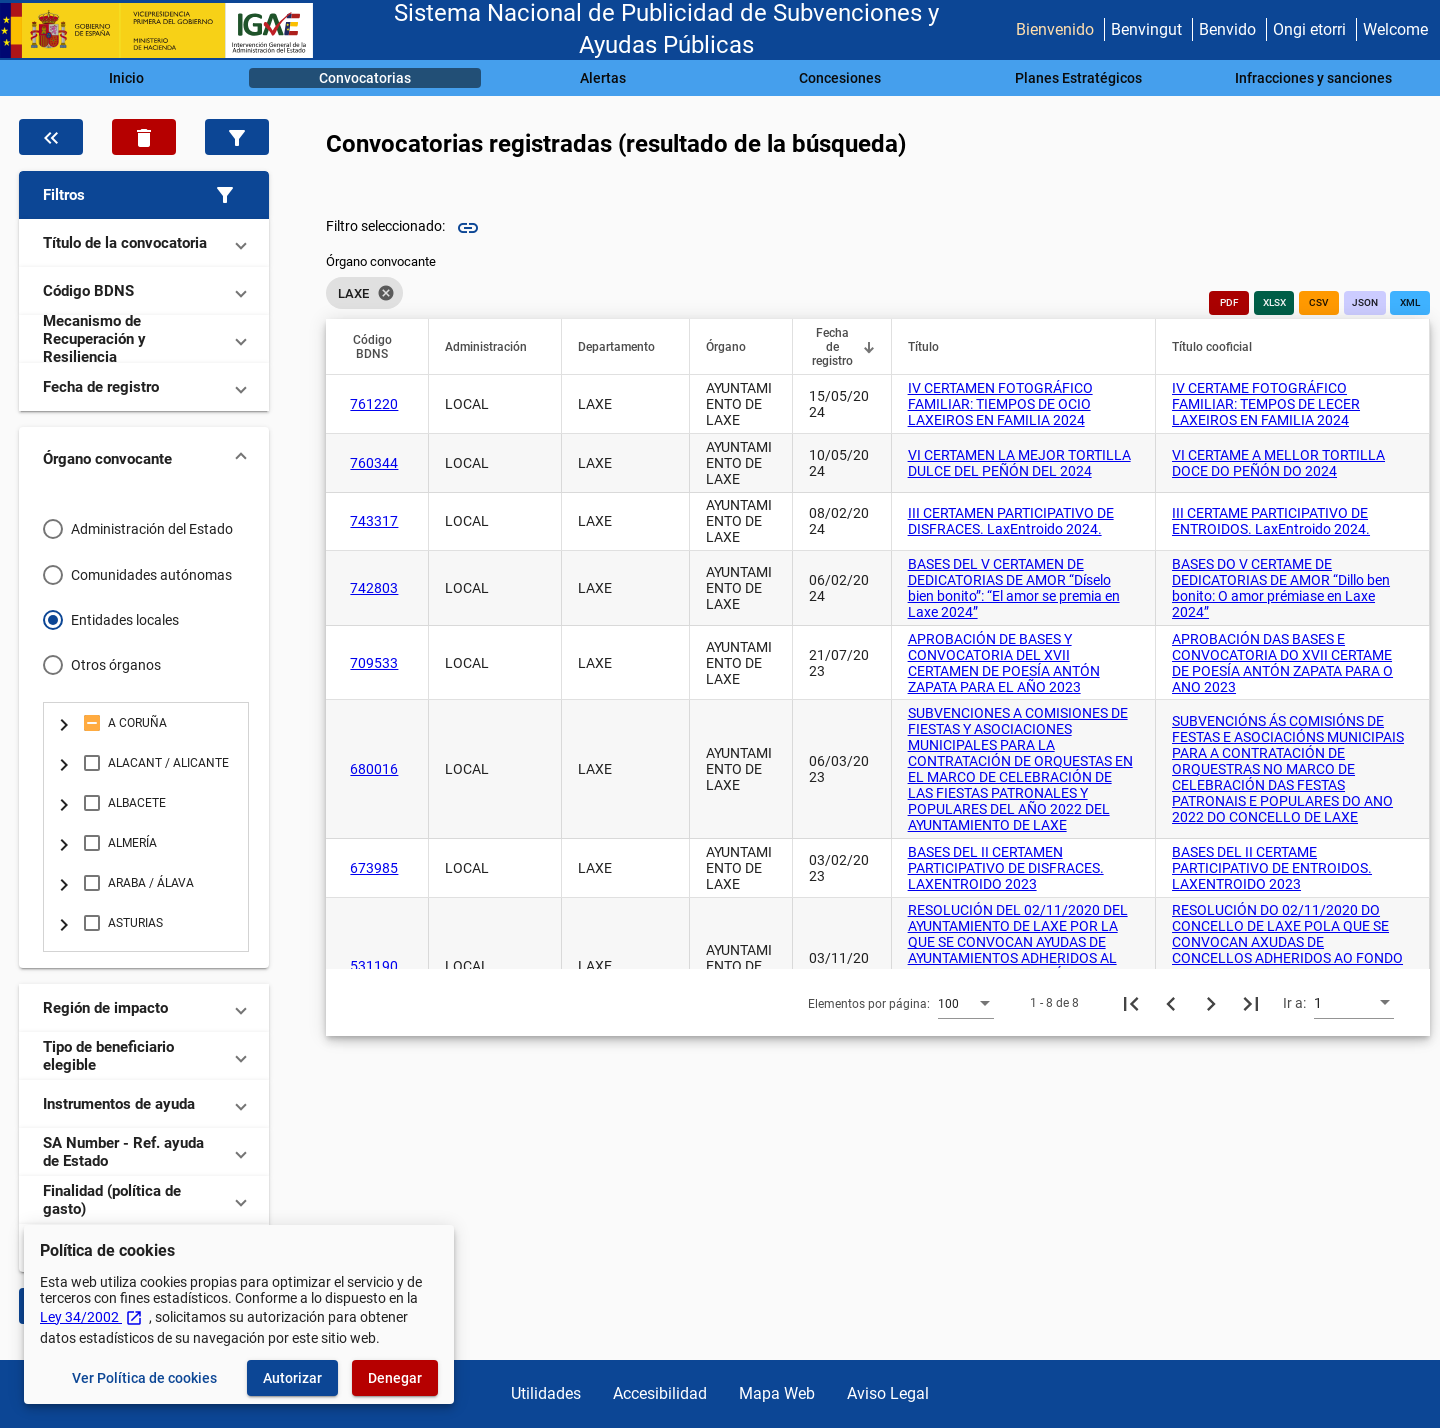  I want to click on 743317, so click(374, 521).